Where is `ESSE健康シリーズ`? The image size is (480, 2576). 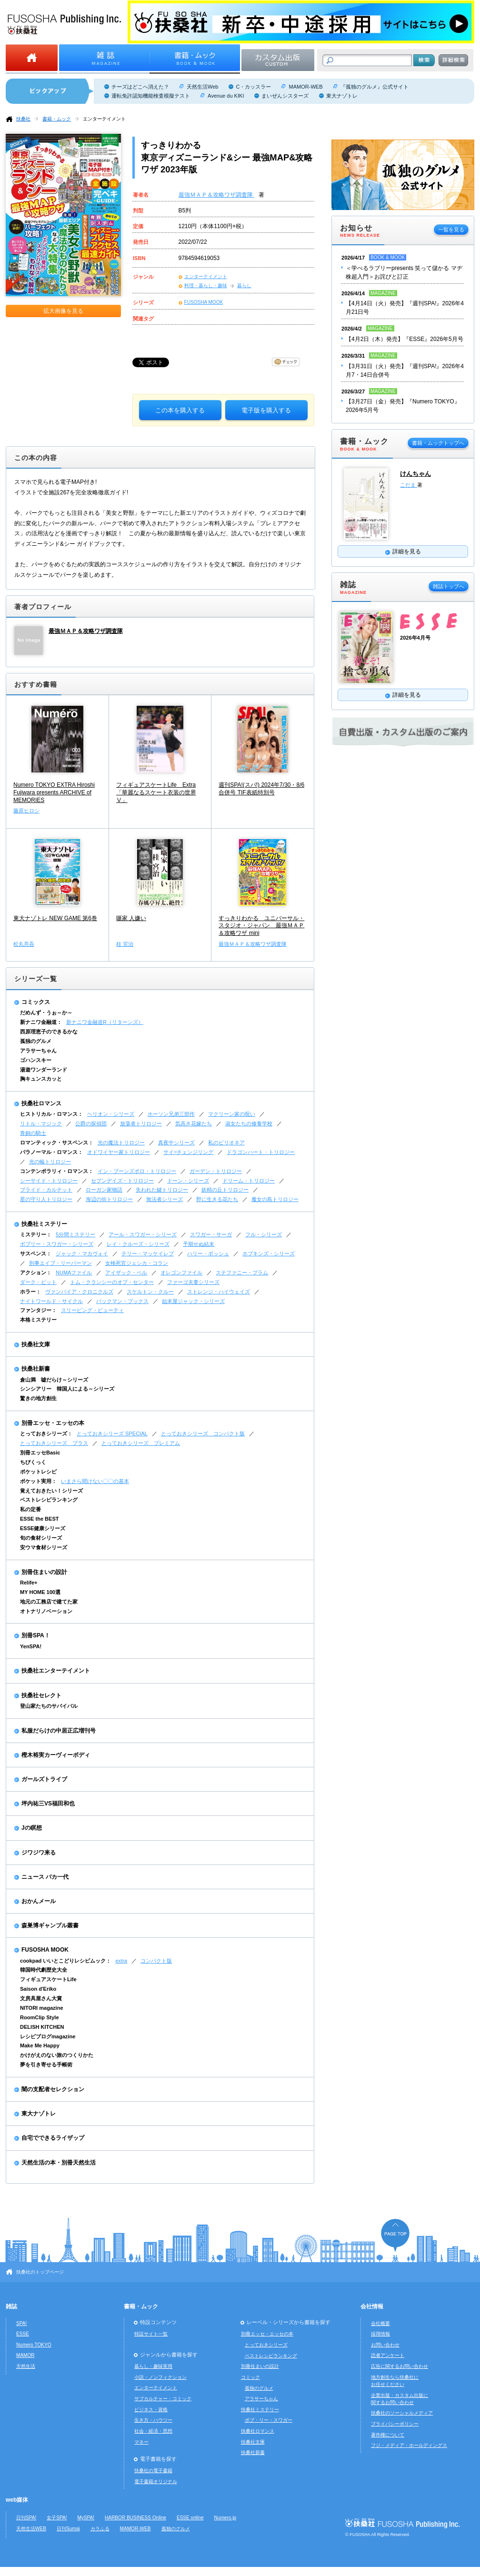
ESSE健康シリーズ is located at coordinates (42, 1528).